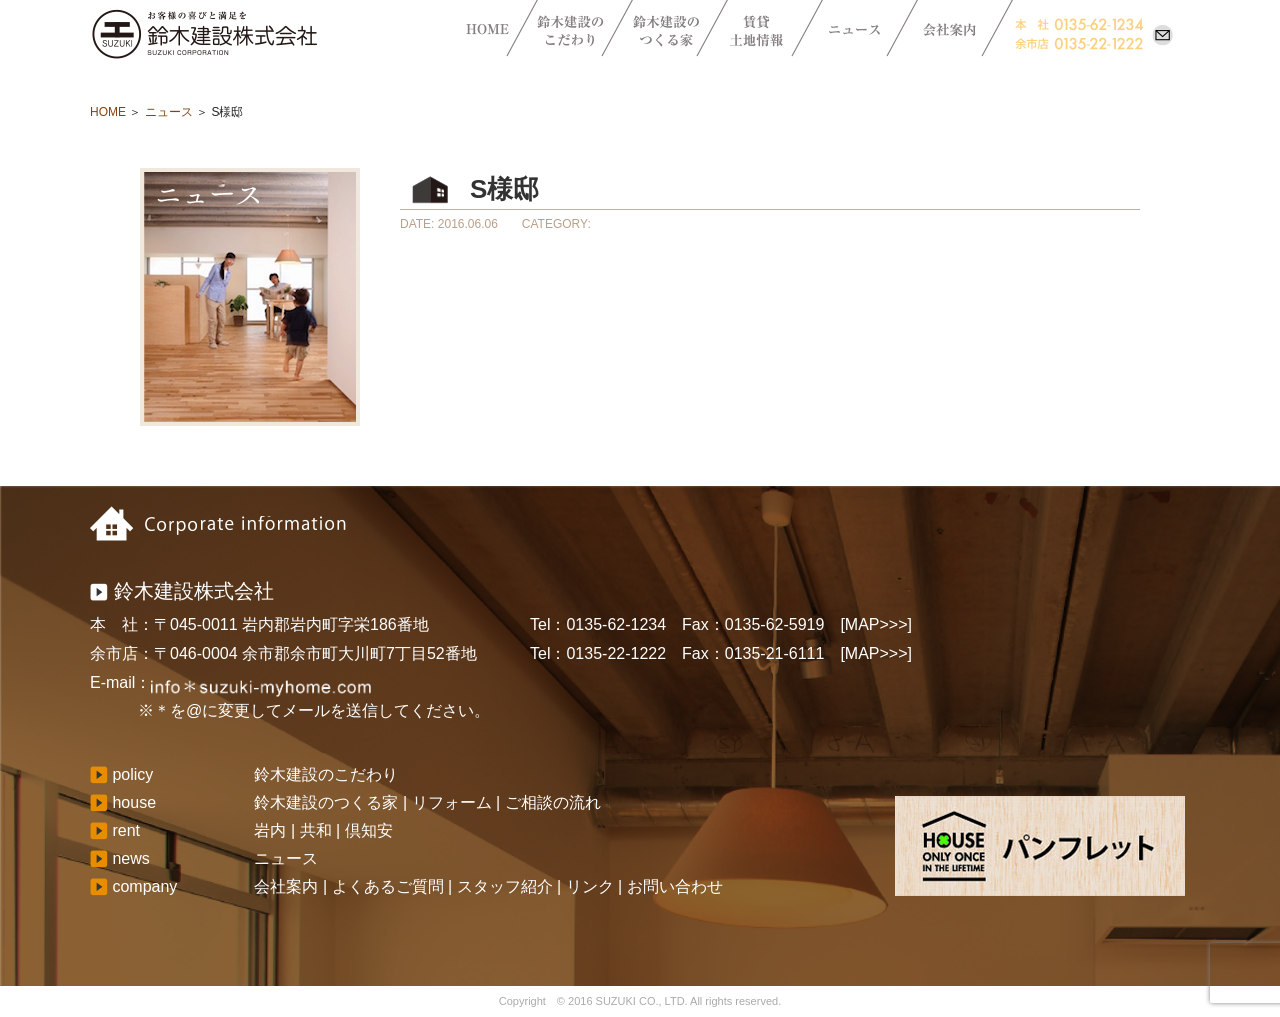 The width and height of the screenshot is (1280, 1017). Describe the element at coordinates (505, 886) in the screenshot. I see `スタッフ紹介` at that location.